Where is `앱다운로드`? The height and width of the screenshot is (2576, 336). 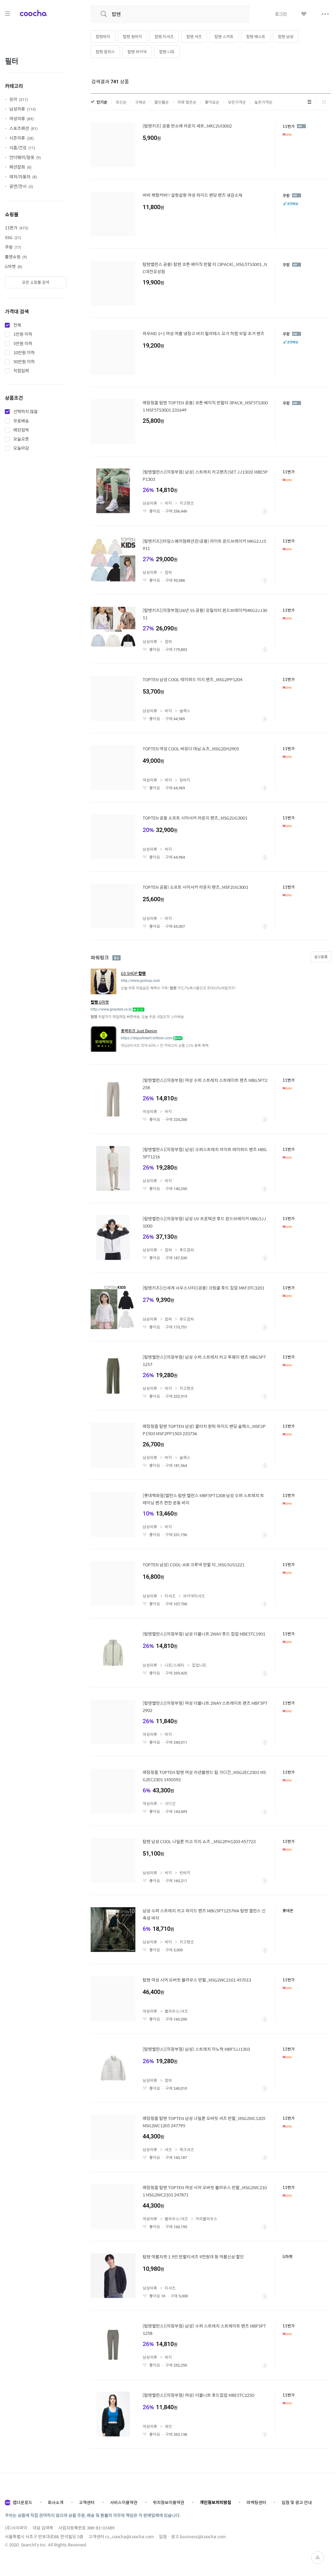
앱다운로드 is located at coordinates (22, 2502).